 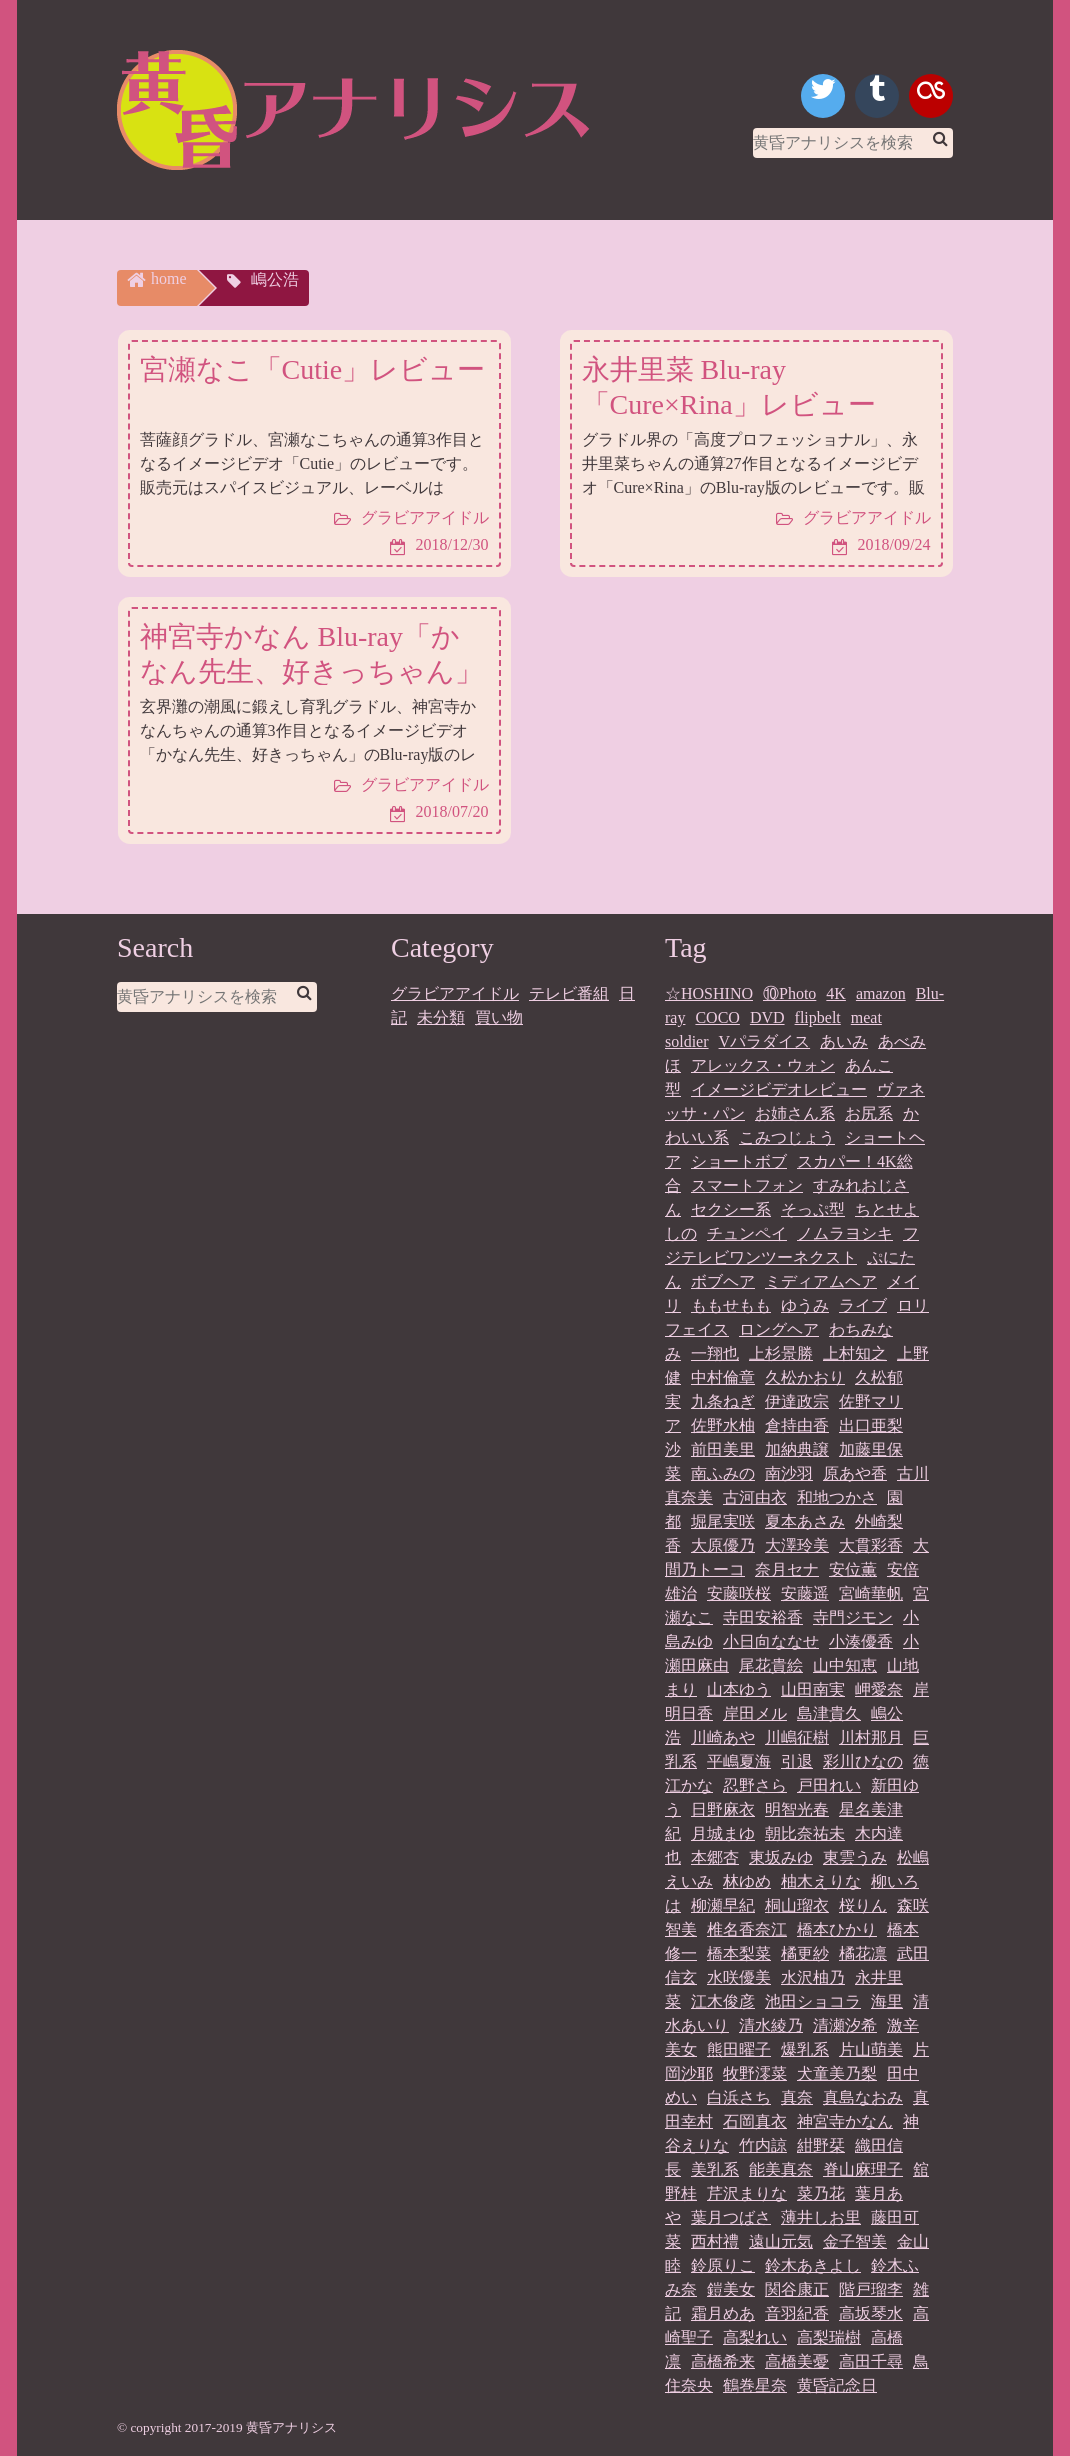 What do you see at coordinates (723, 2000) in the screenshot?
I see `江木俊彦` at bounding box center [723, 2000].